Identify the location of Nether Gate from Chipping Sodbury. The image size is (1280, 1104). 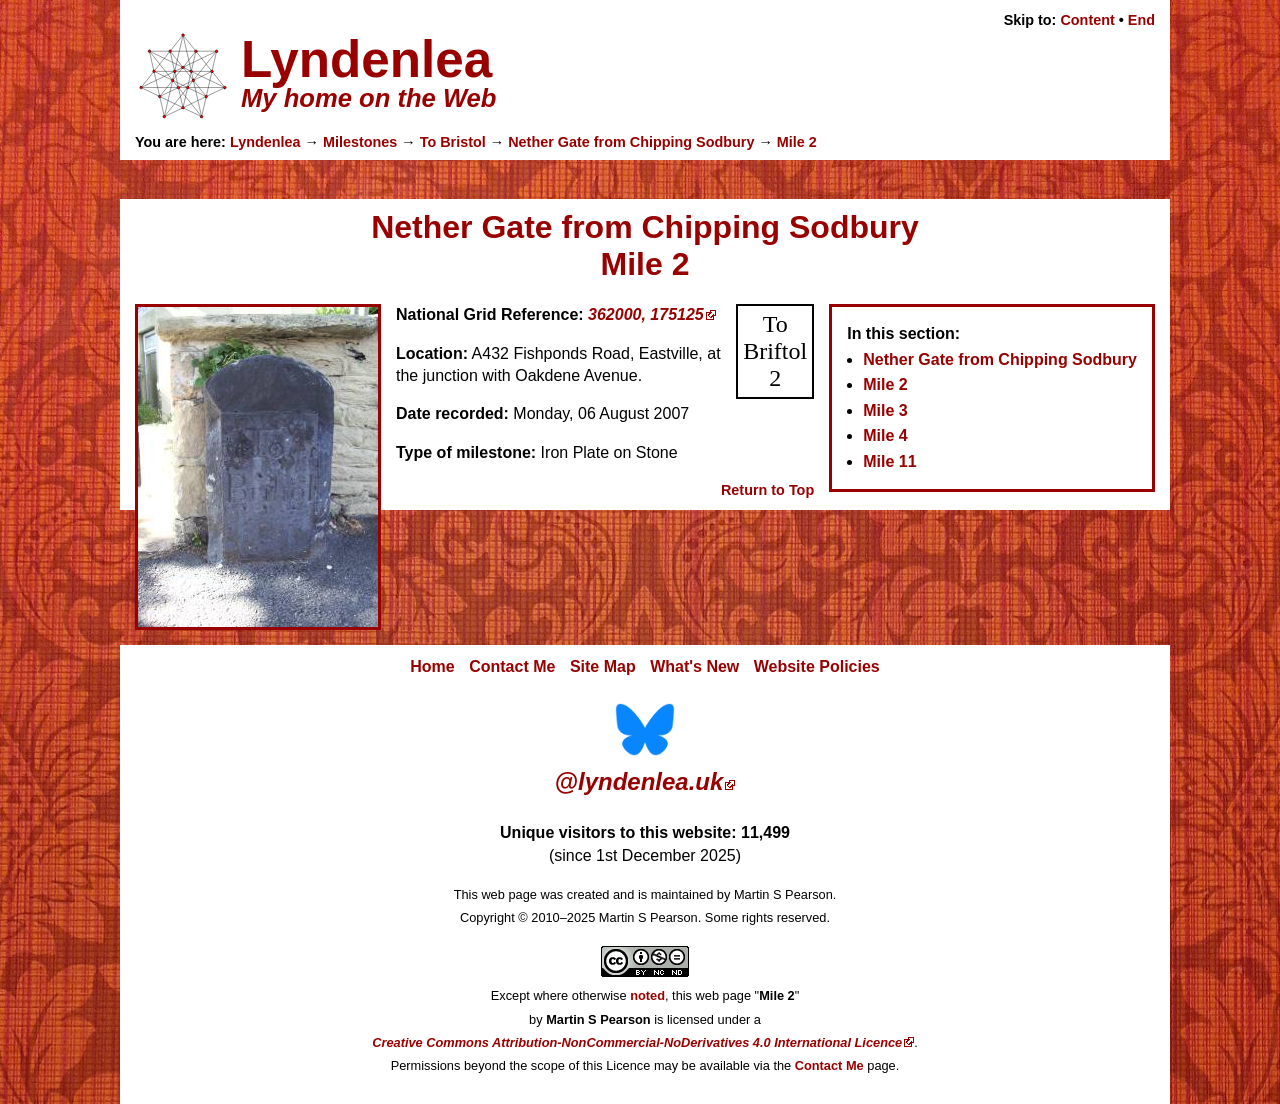
(631, 142).